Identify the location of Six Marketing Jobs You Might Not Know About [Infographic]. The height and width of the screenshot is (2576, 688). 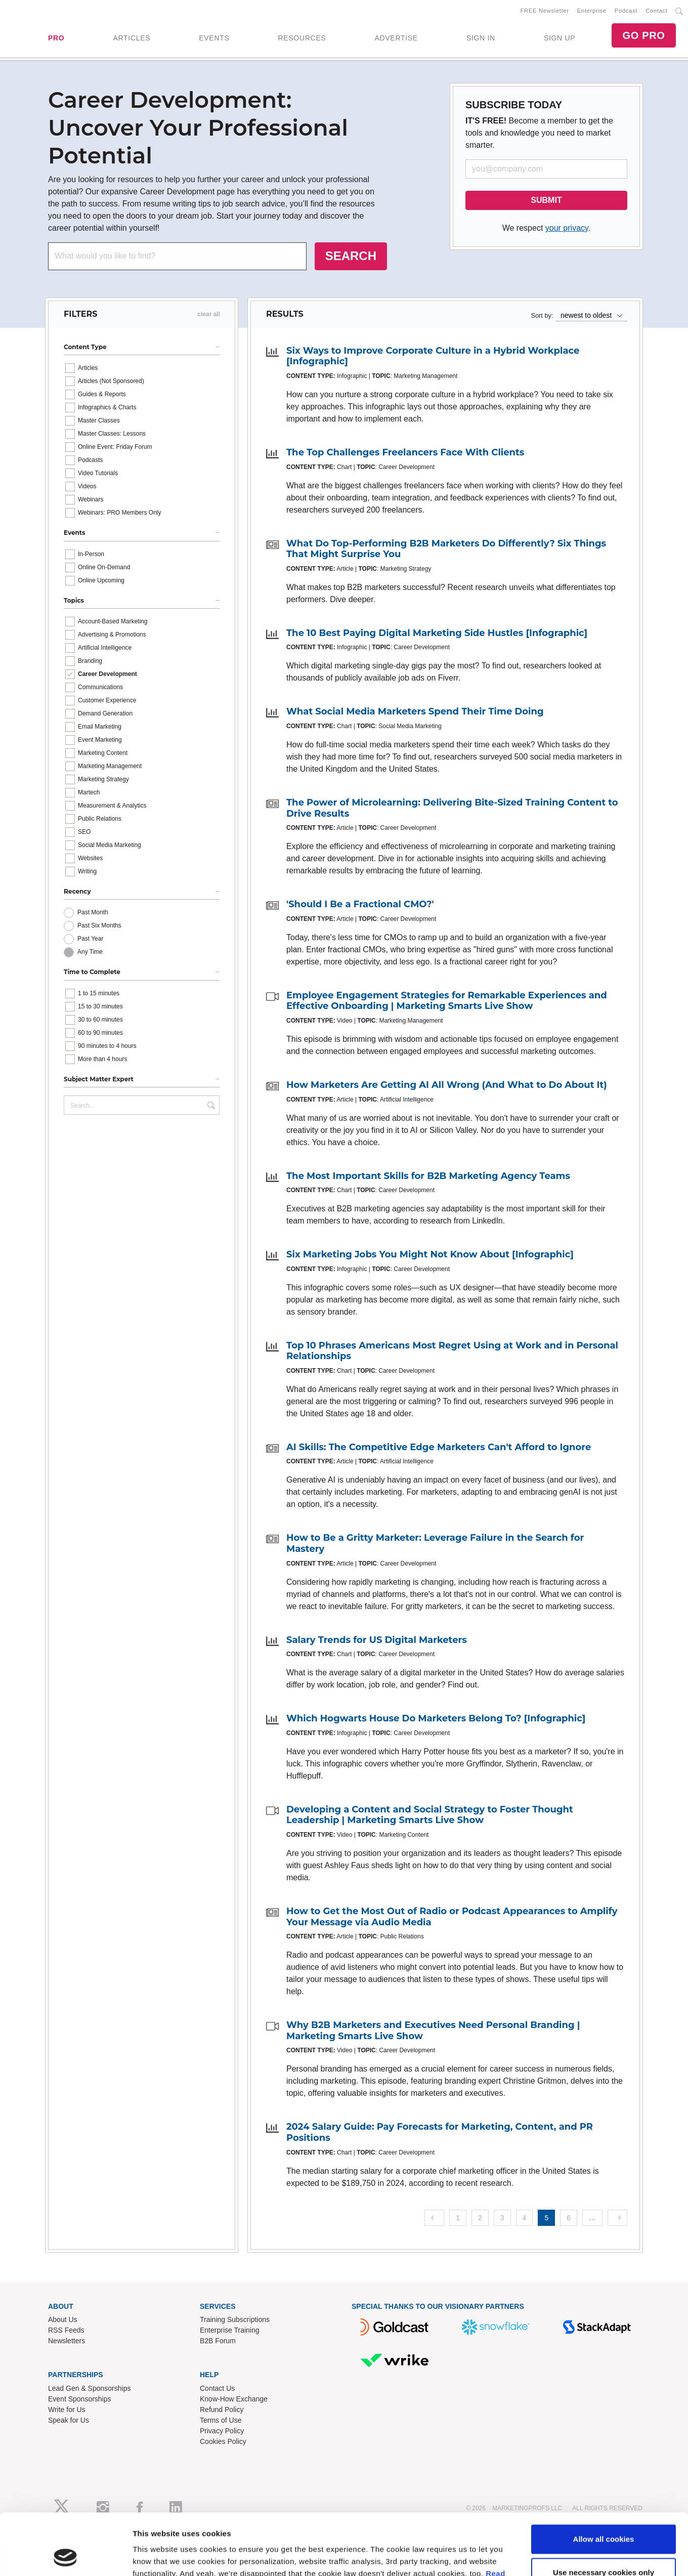
(430, 1254).